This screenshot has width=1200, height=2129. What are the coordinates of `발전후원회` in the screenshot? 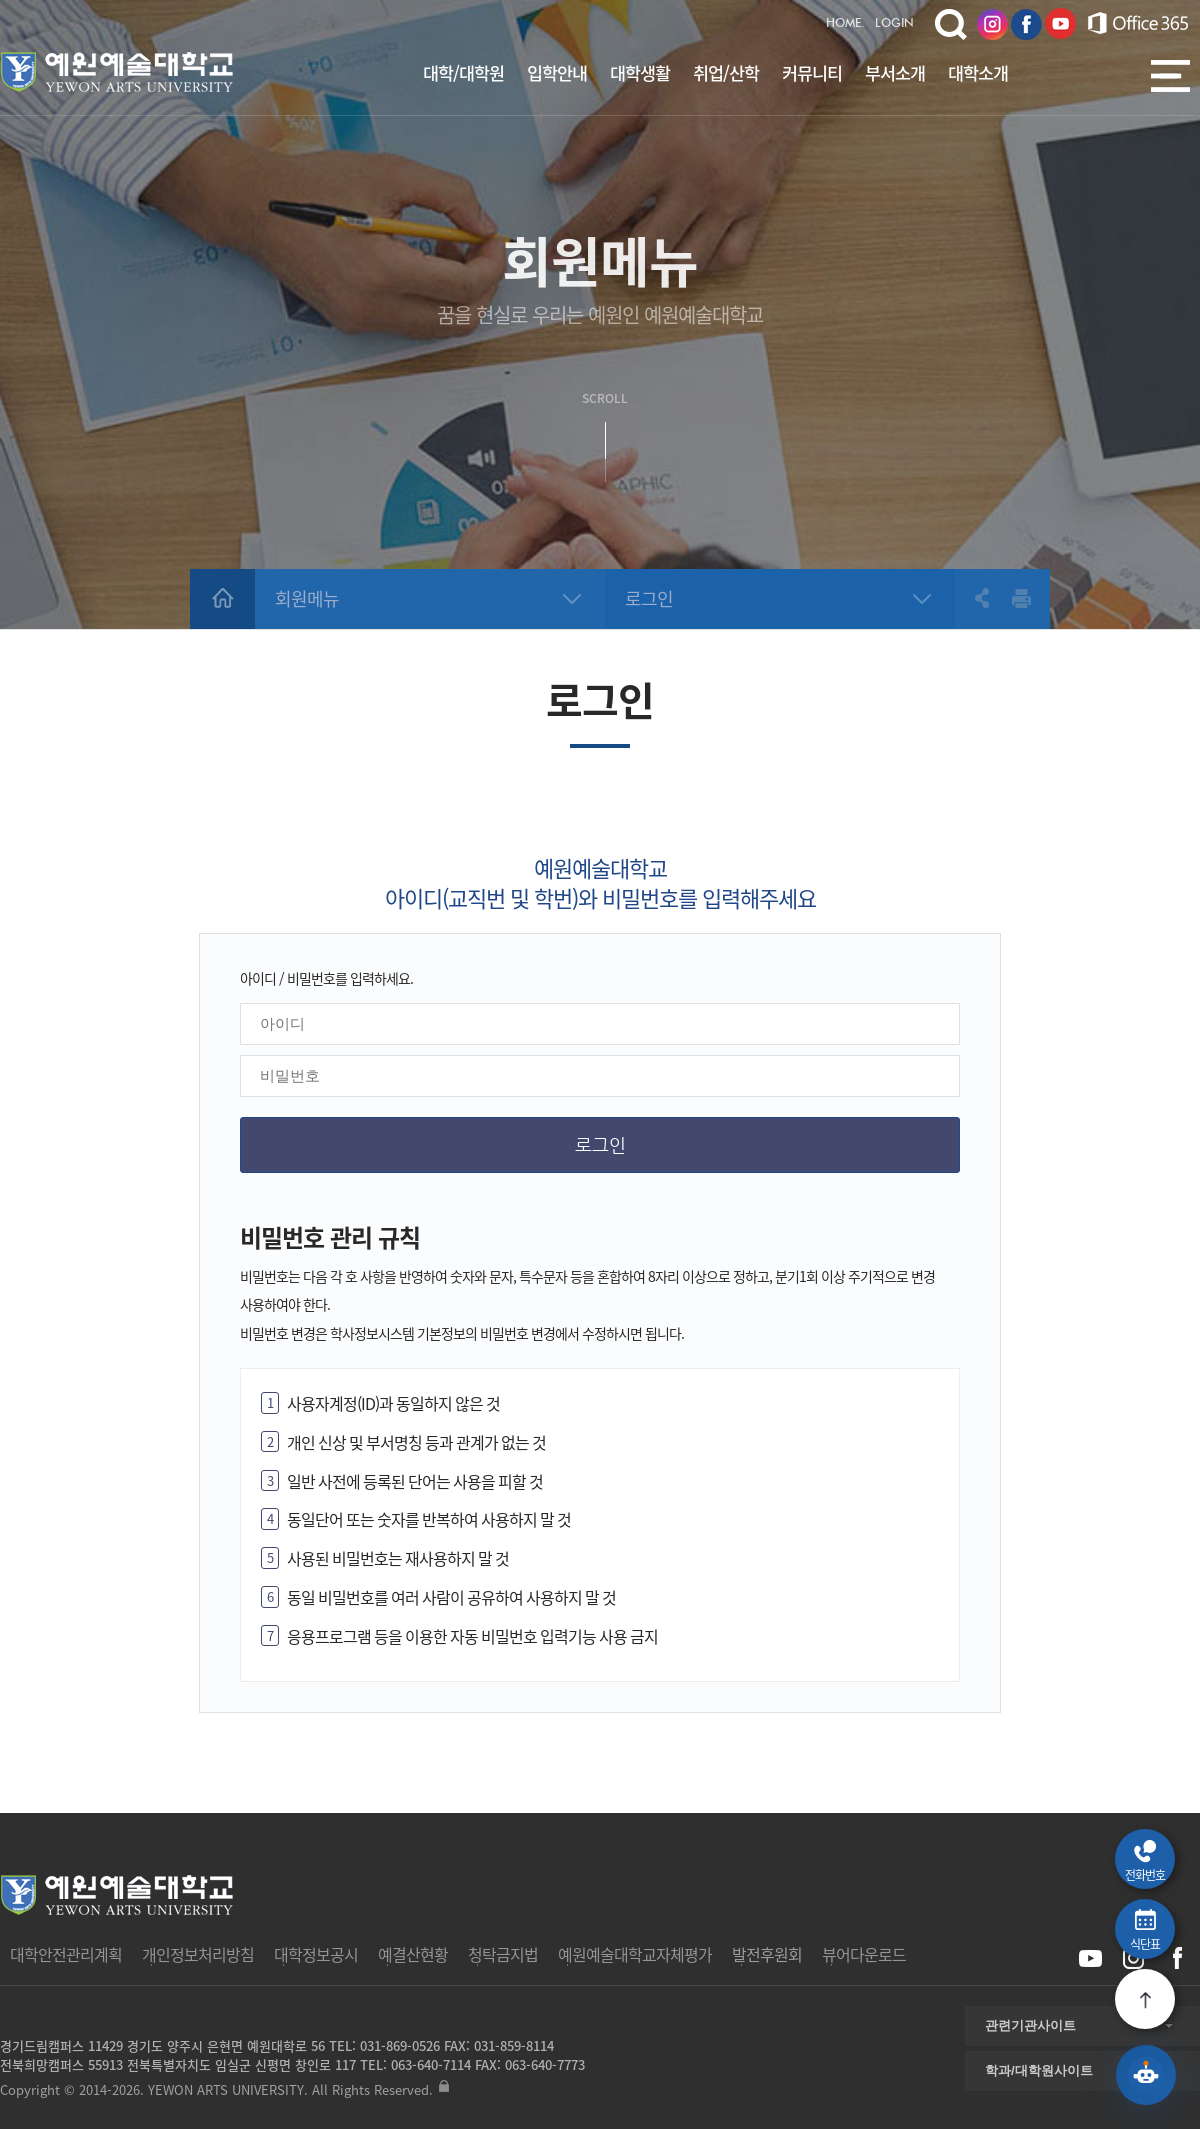 It's located at (767, 1954).